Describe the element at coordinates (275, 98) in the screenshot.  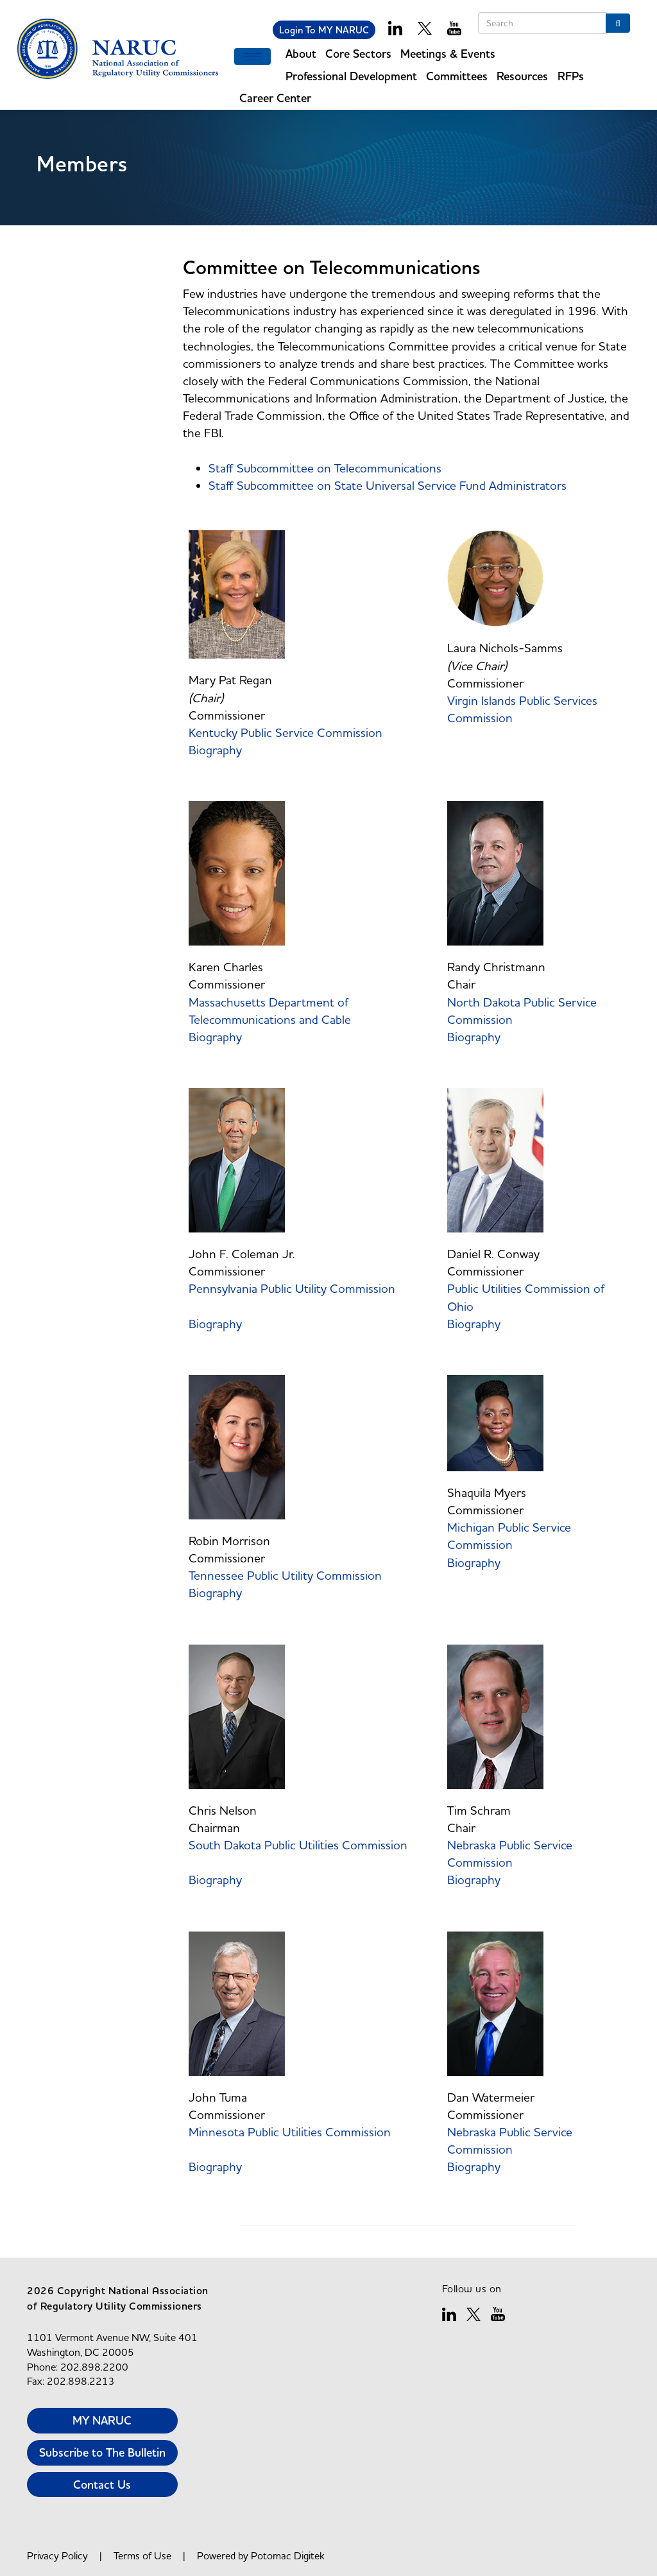
I see `Career Center [button]` at that location.